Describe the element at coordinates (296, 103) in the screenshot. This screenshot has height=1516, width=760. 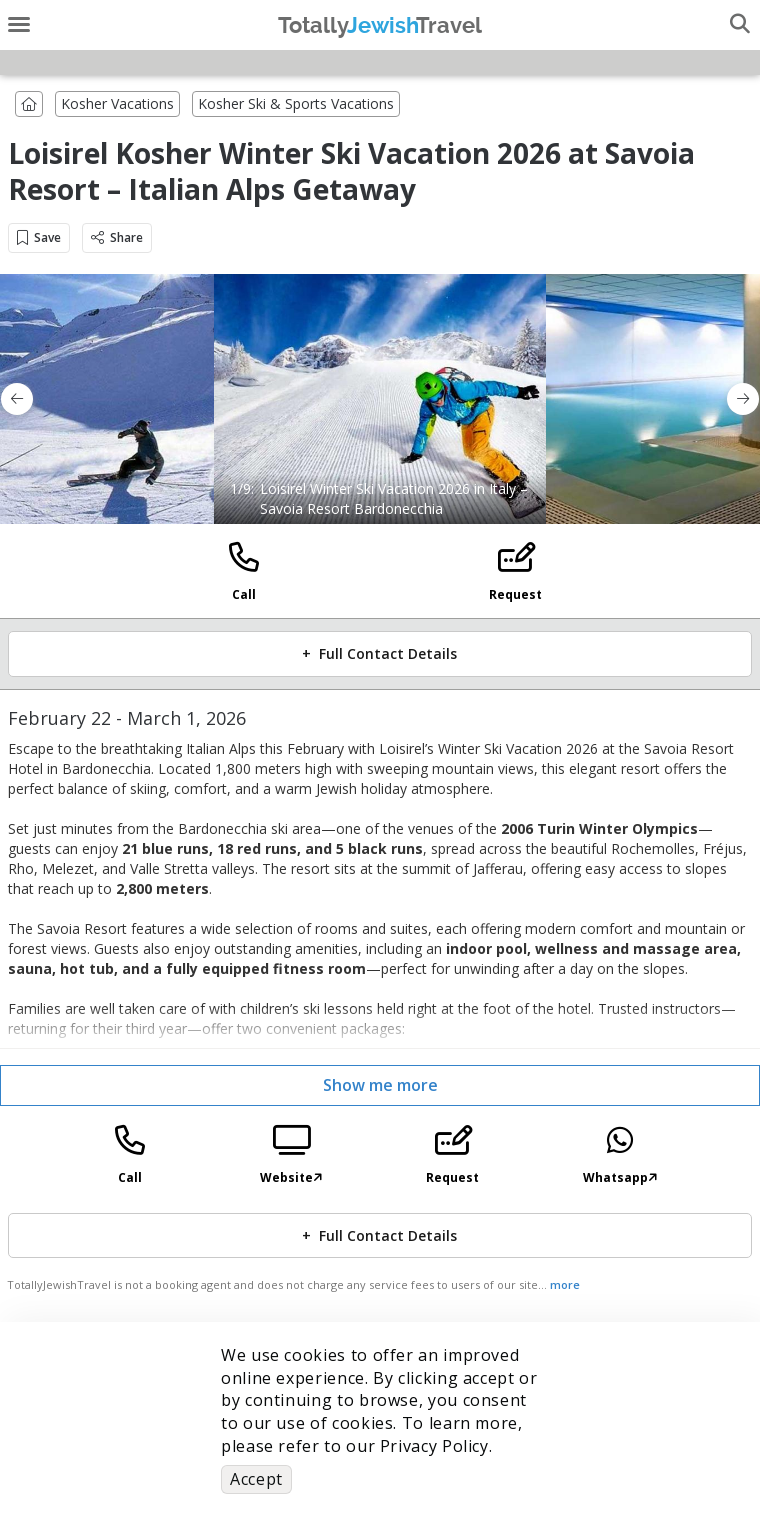
I see `Kosher Ski & Sports Vacations` at that location.